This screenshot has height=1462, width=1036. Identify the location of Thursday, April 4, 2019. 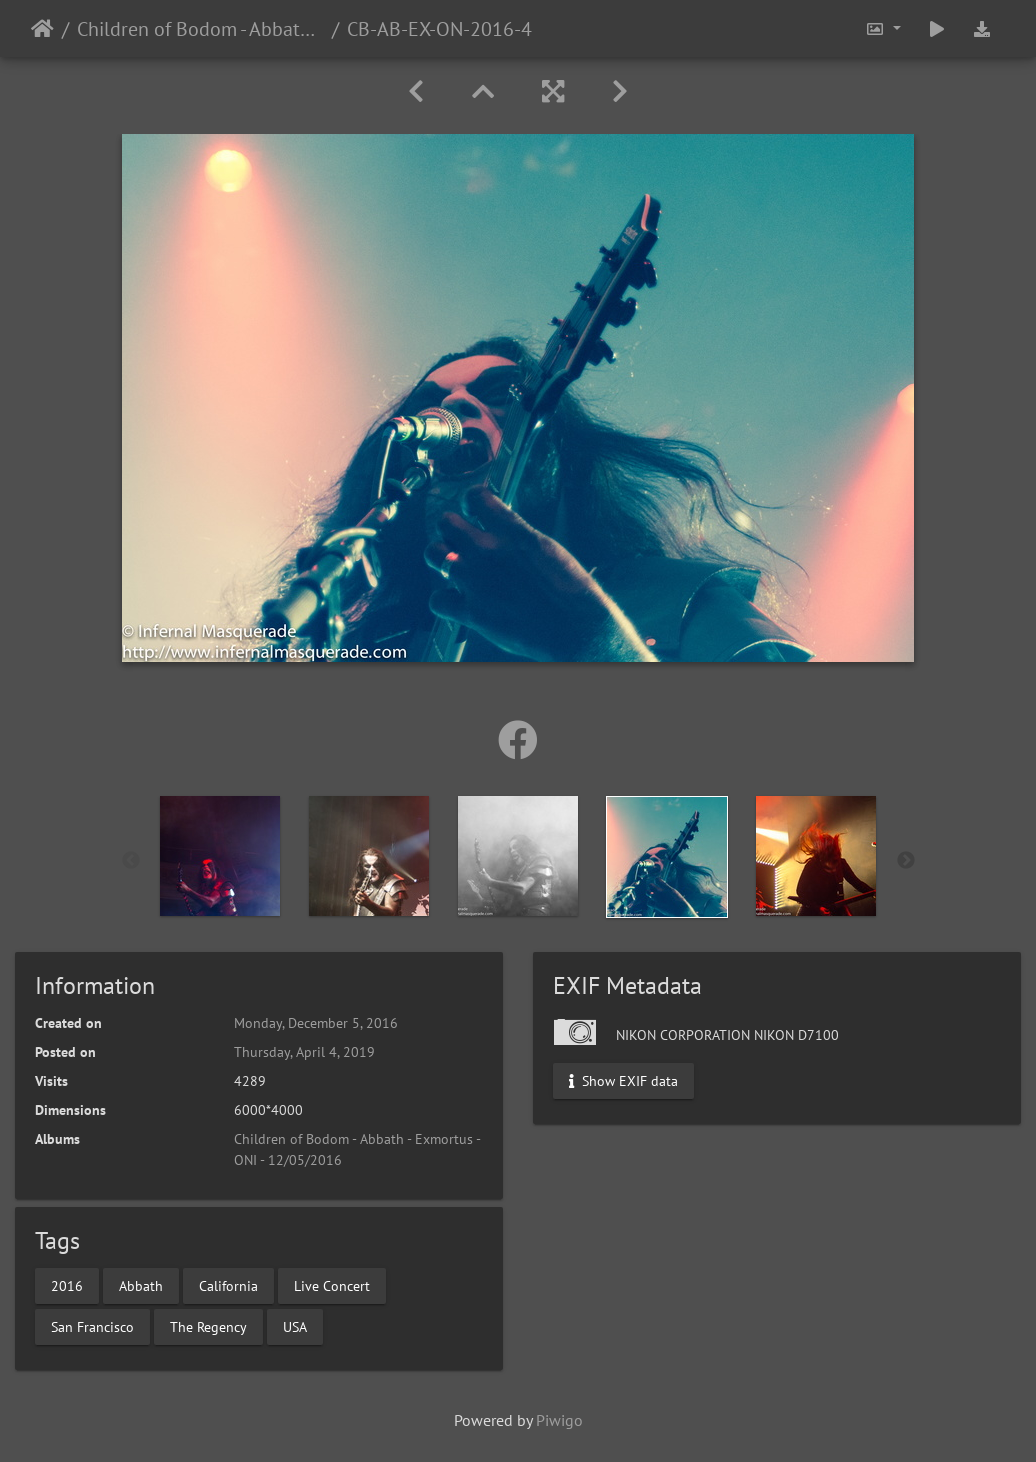
(304, 1052).